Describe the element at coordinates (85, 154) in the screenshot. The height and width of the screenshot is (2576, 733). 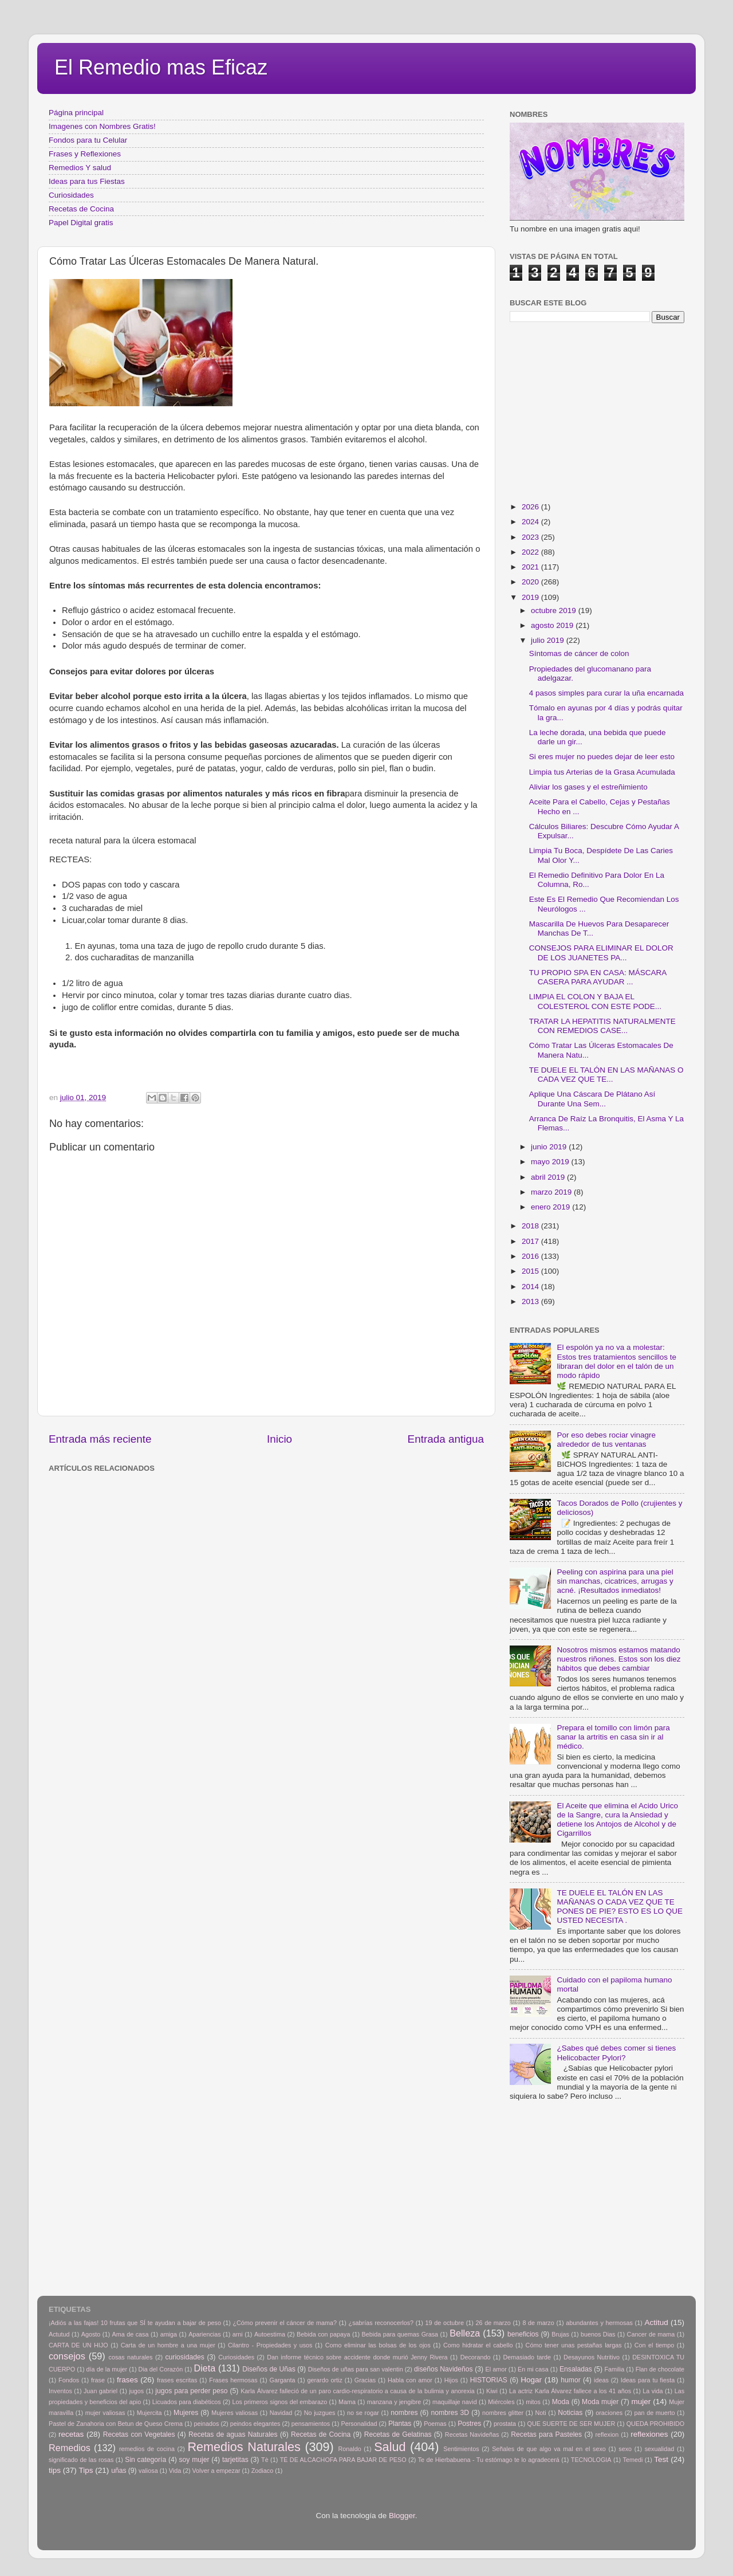
I see `Frases y Reflexiones` at that location.